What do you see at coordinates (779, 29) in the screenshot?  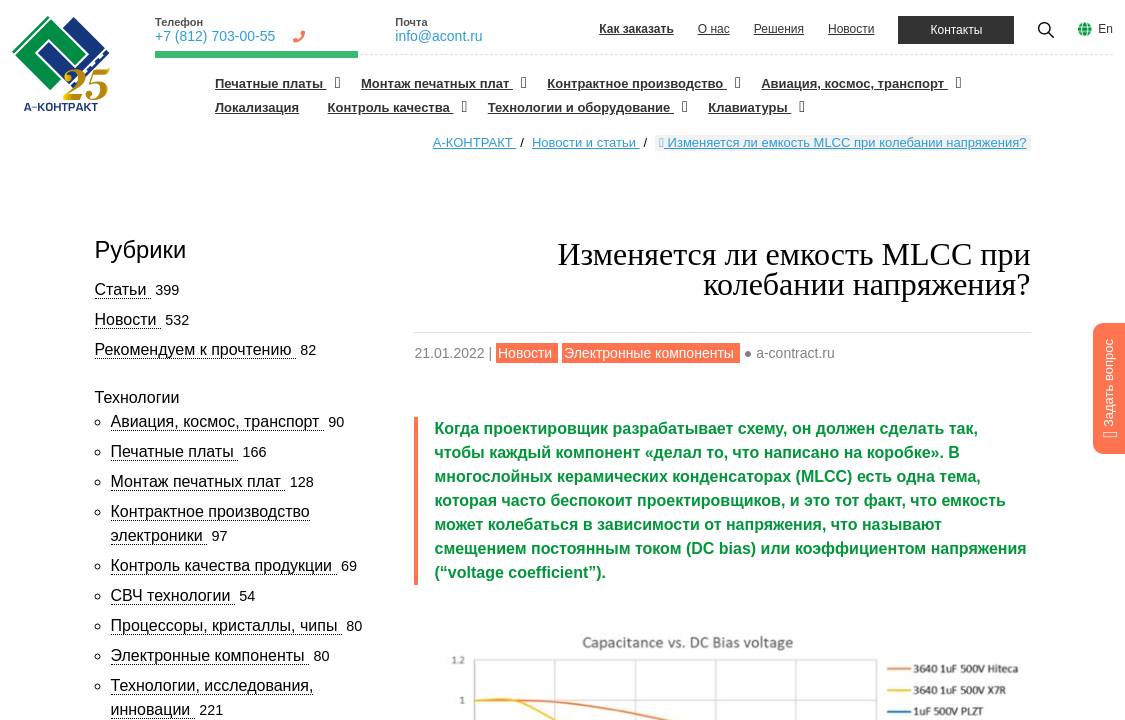 I see `Решения` at bounding box center [779, 29].